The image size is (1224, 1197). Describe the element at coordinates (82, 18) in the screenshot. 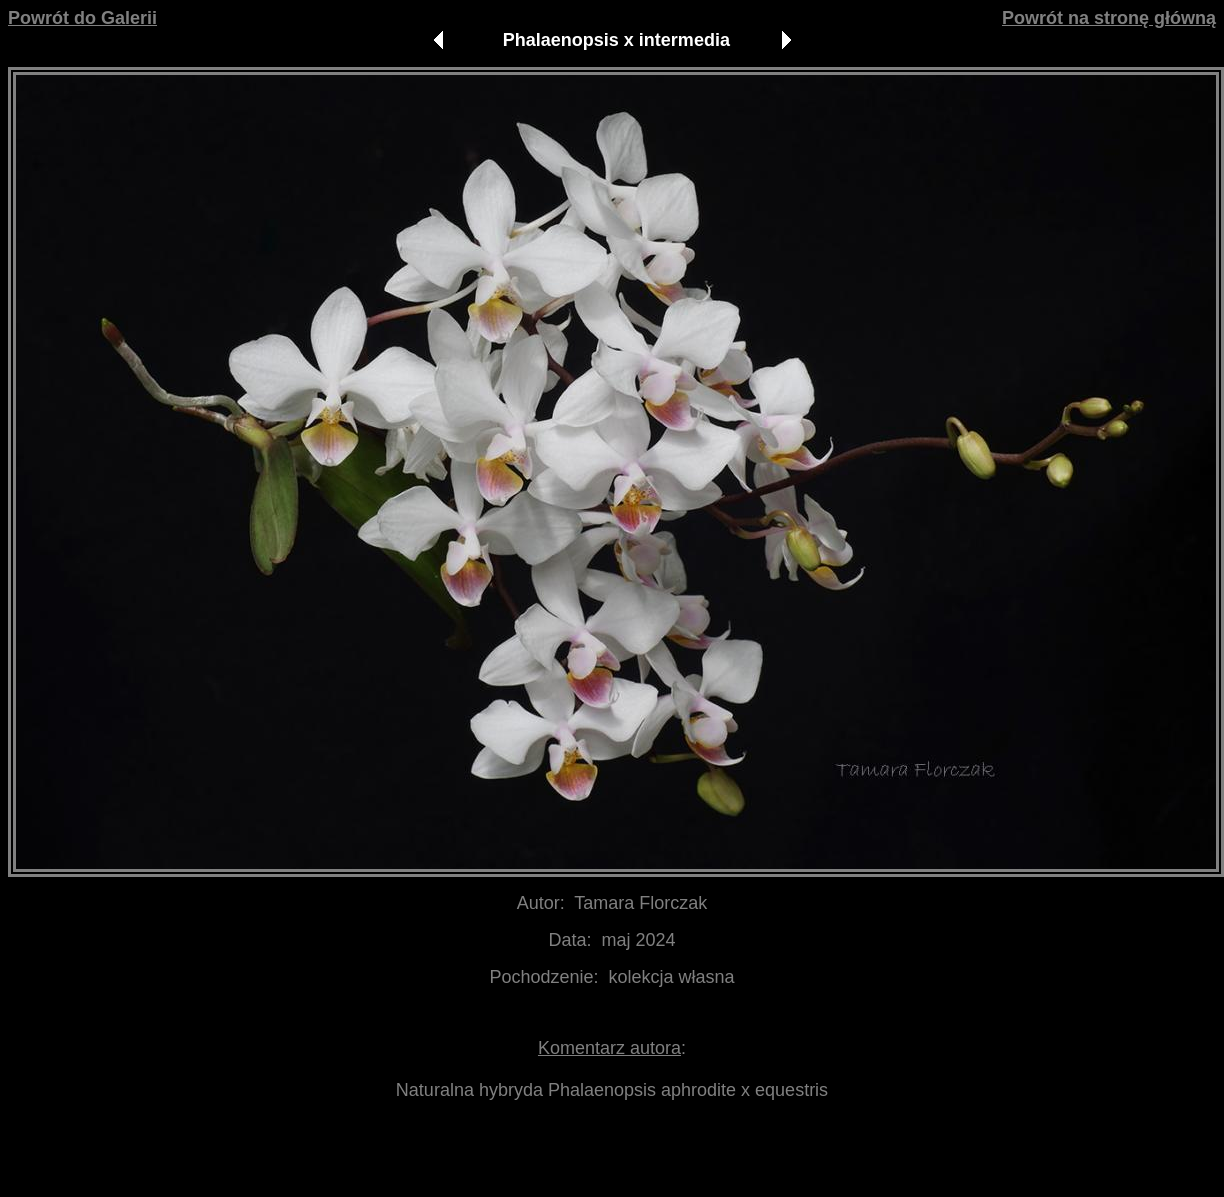

I see `Powrót do Galerii` at that location.